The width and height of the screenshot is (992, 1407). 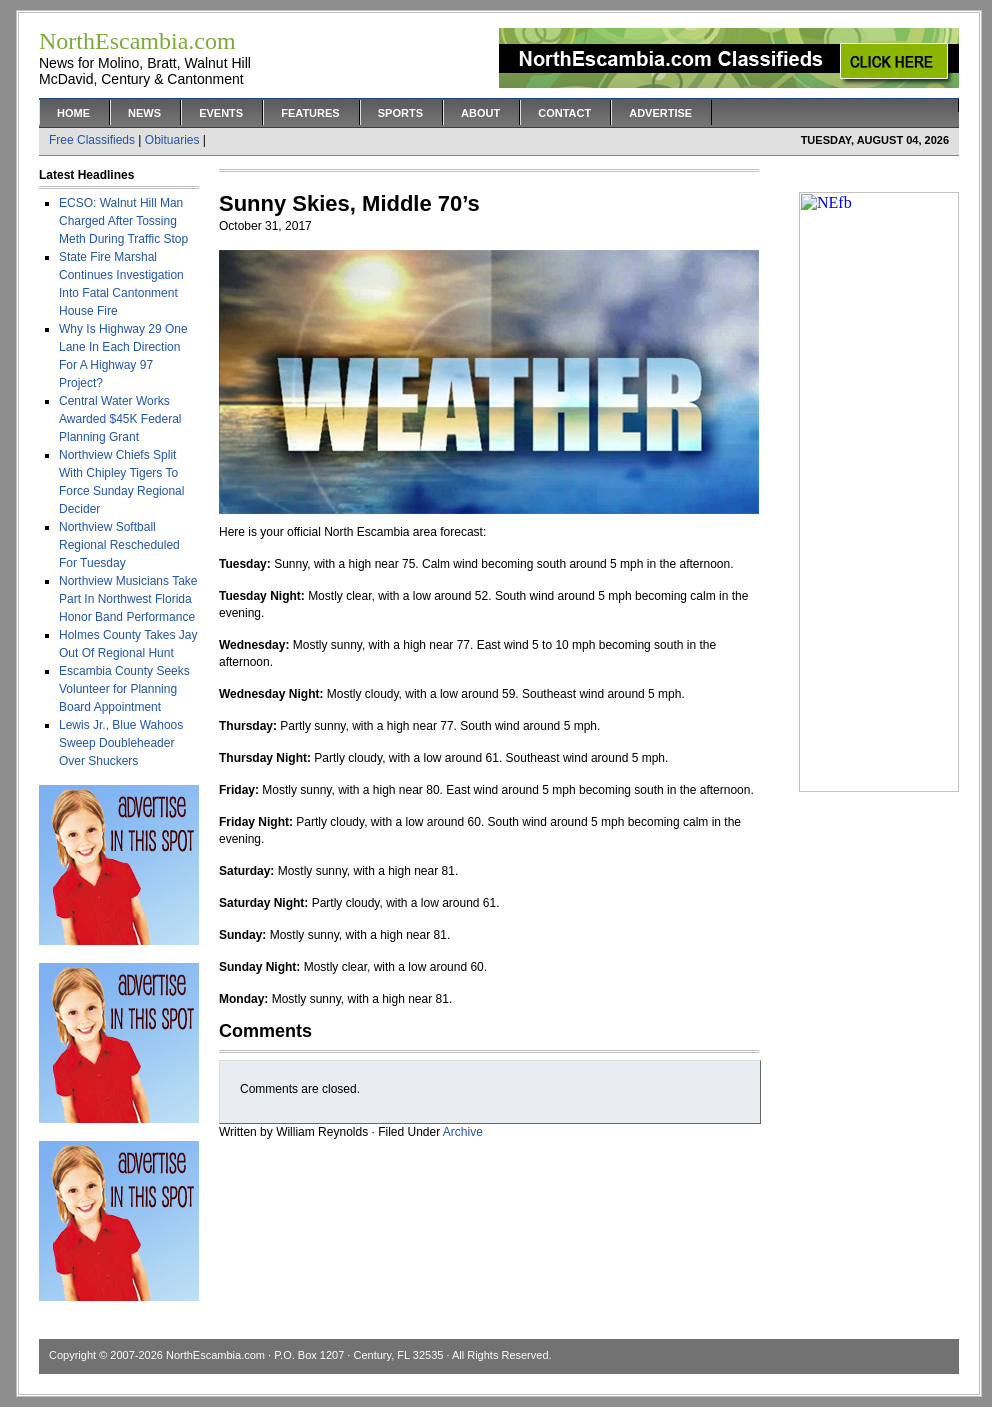 What do you see at coordinates (124, 689) in the screenshot?
I see `Escambia County Seeks Volunteer for Planning Board Appointment` at bounding box center [124, 689].